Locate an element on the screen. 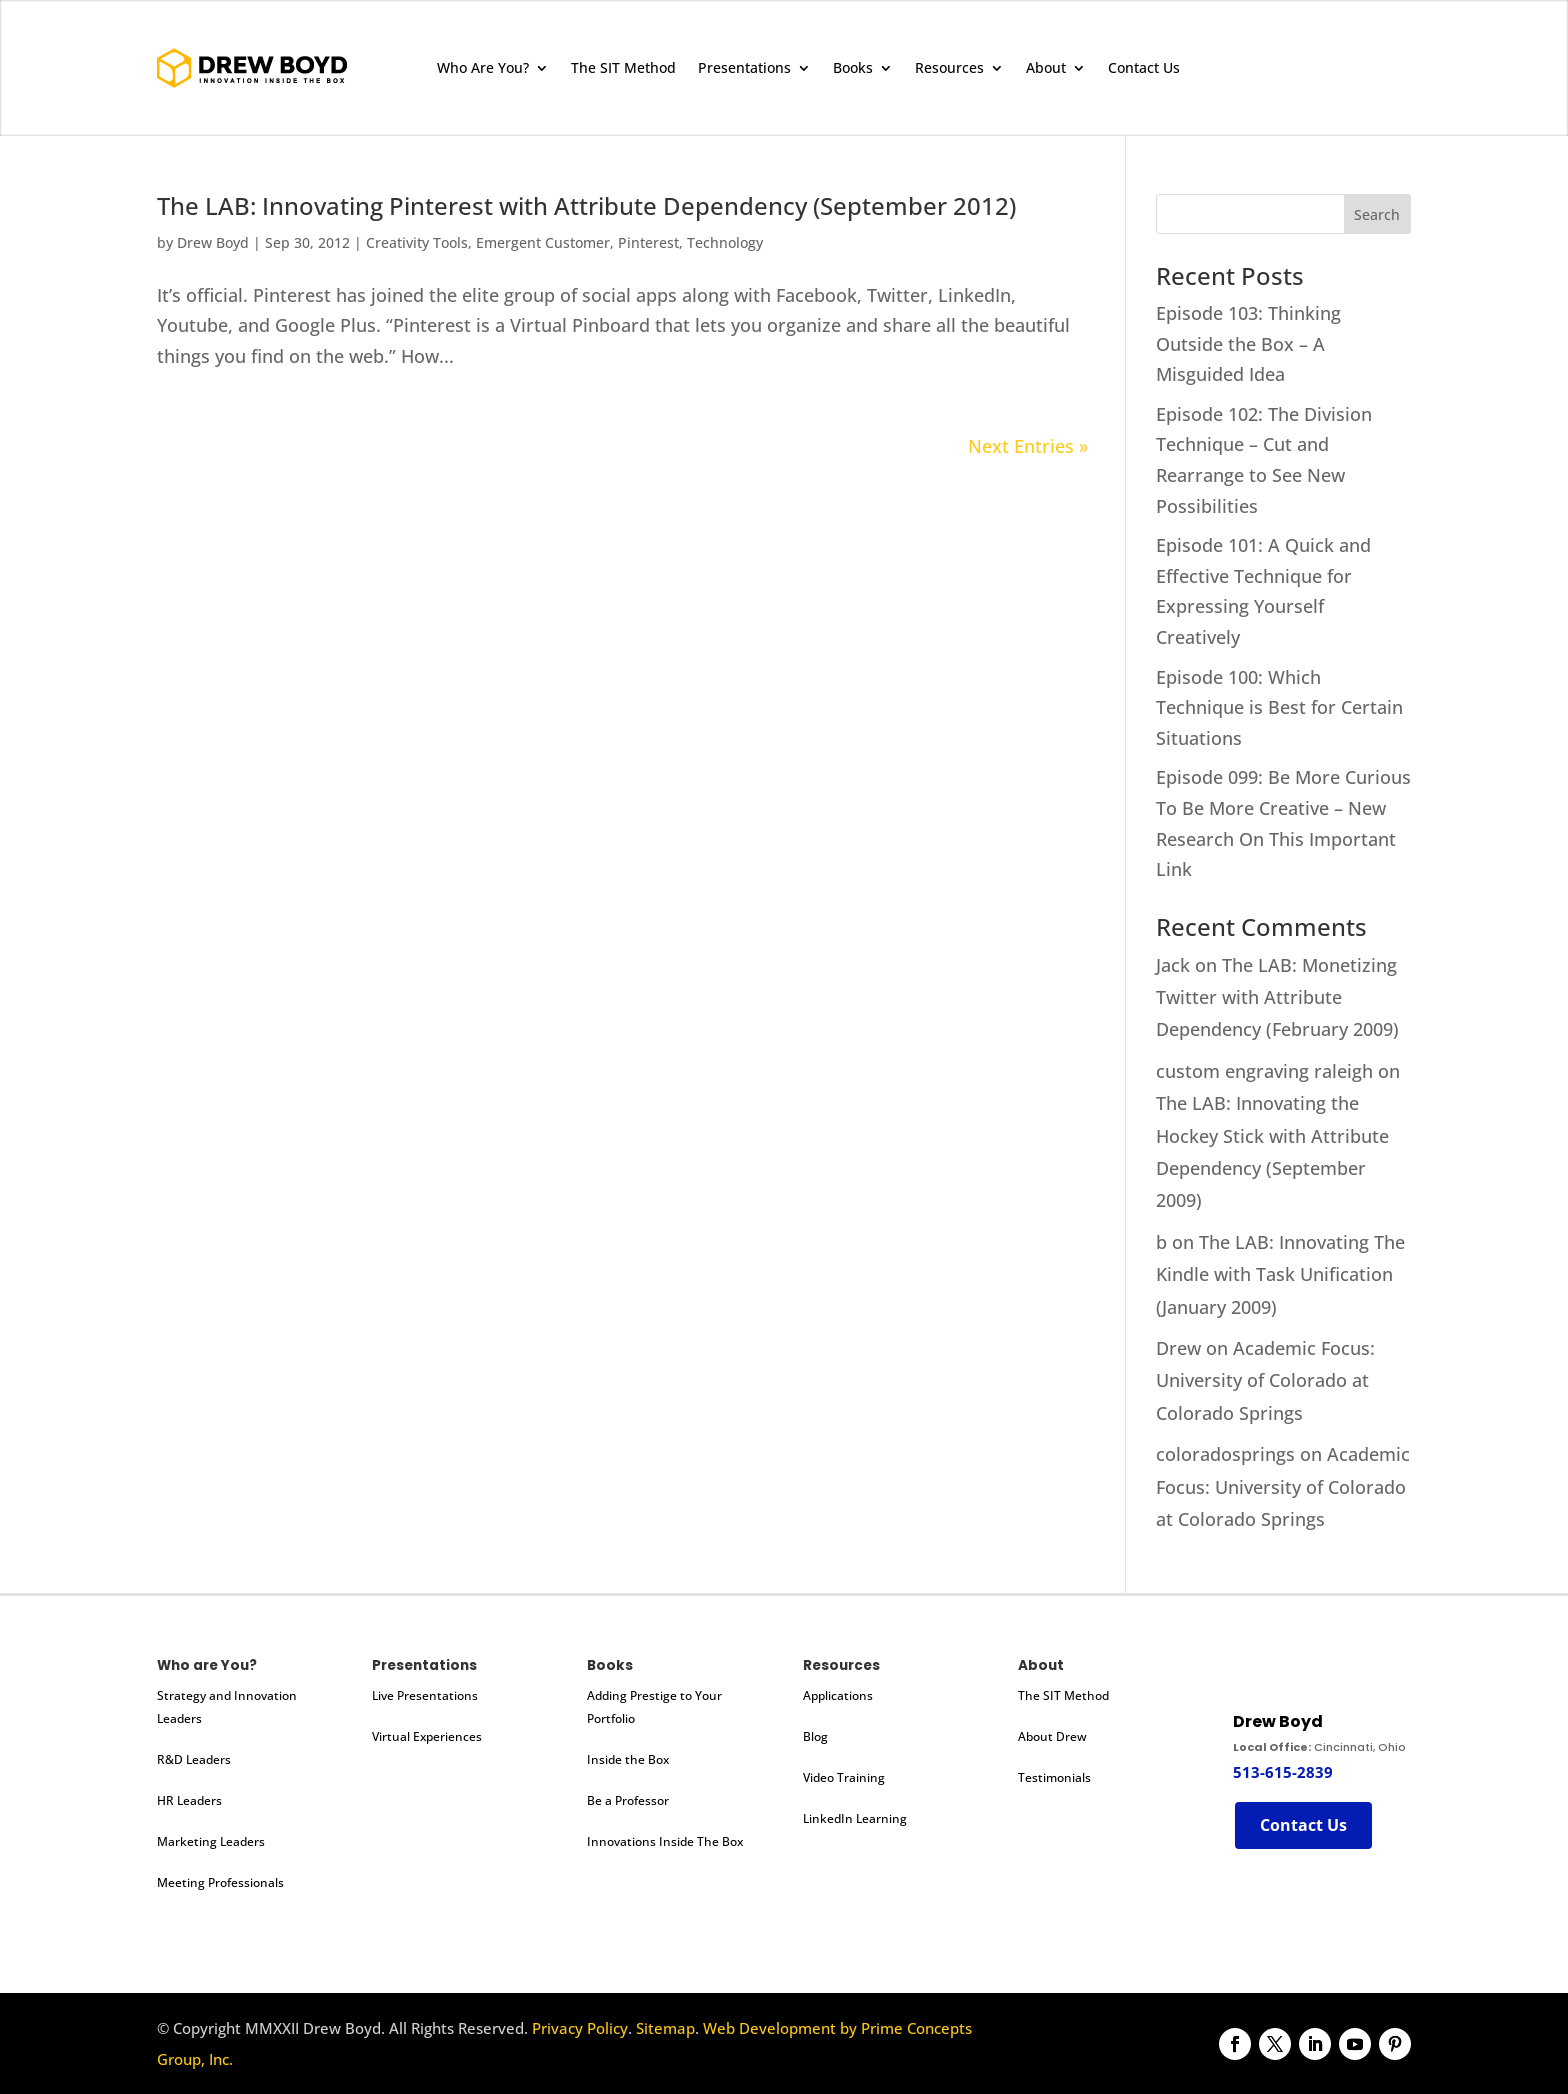 The width and height of the screenshot is (1568, 2094). Creativity Tools is located at coordinates (417, 242).